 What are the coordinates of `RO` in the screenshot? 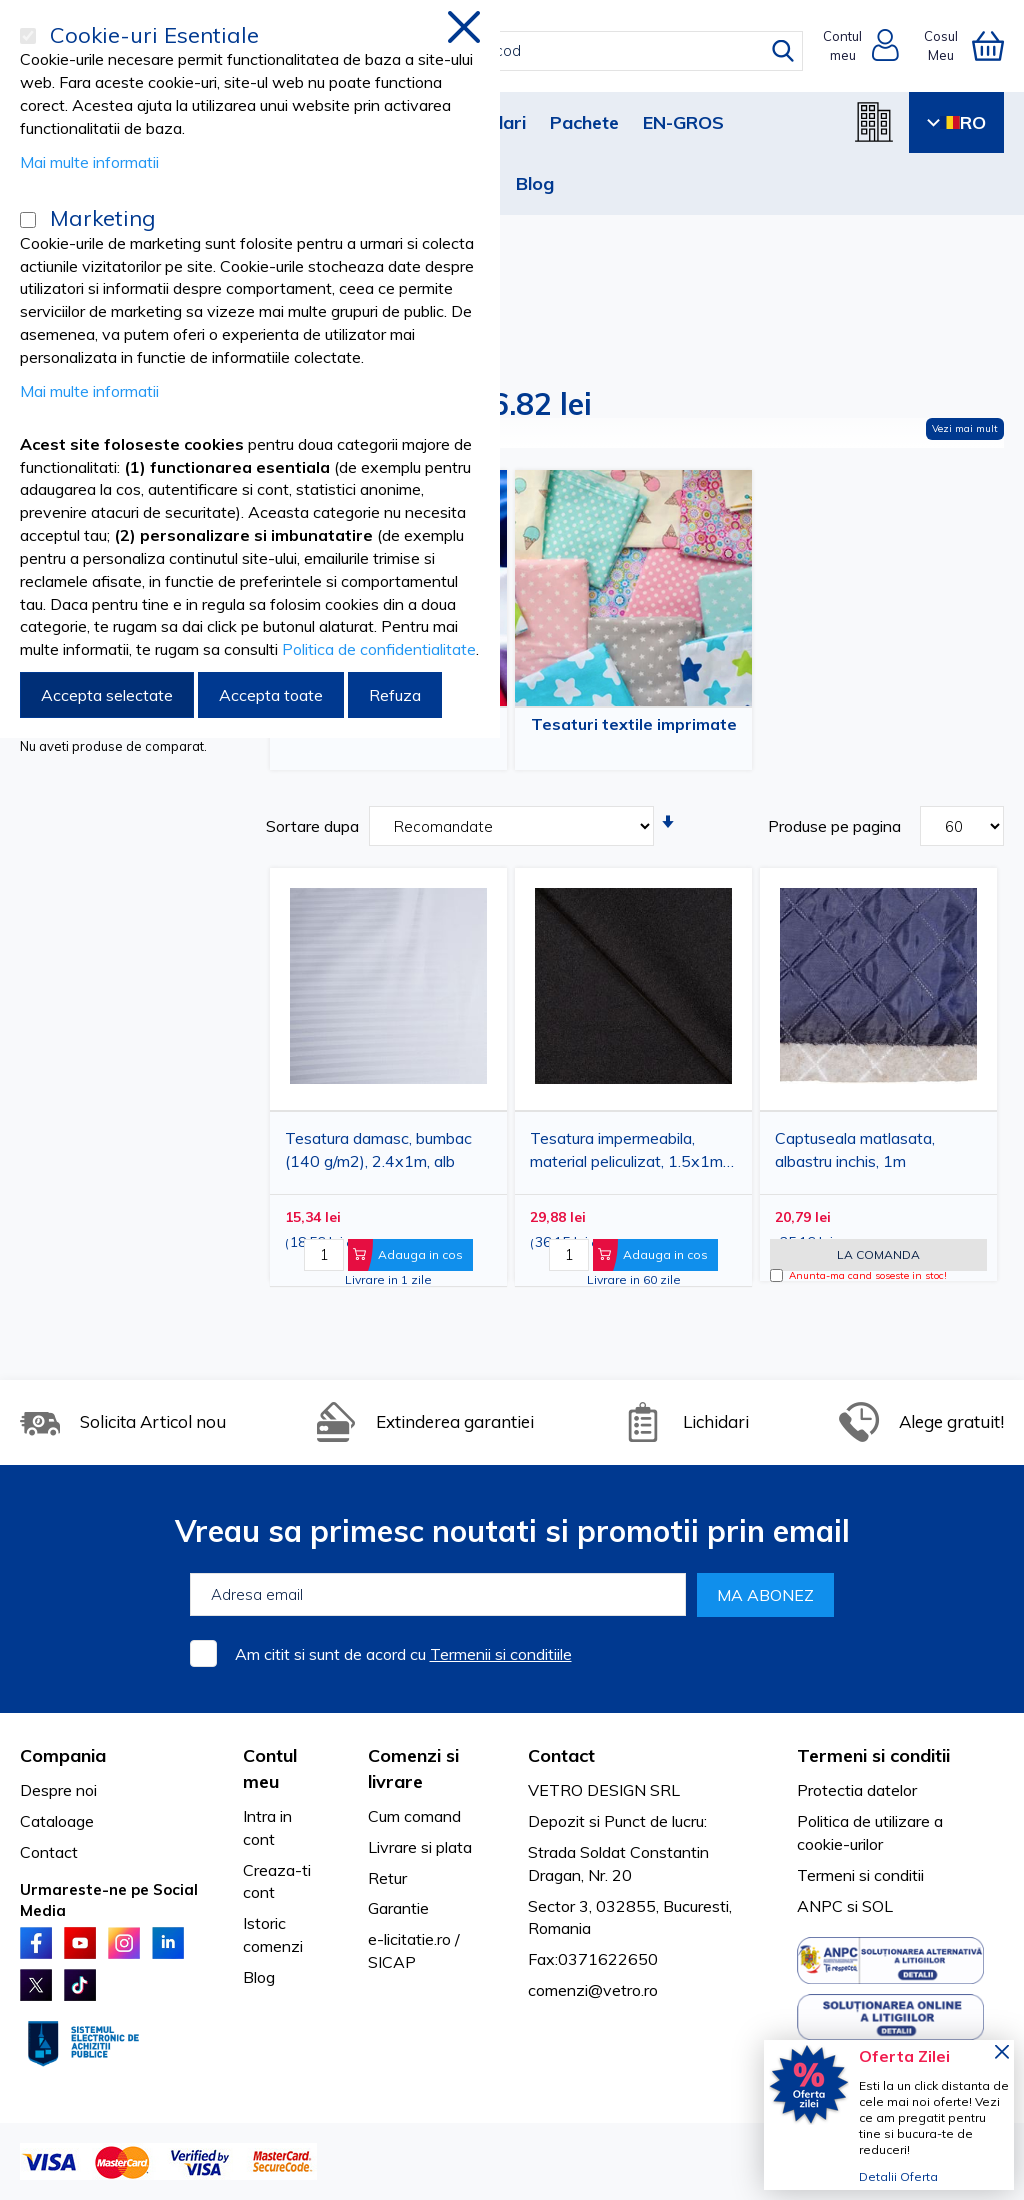 It's located at (956, 122).